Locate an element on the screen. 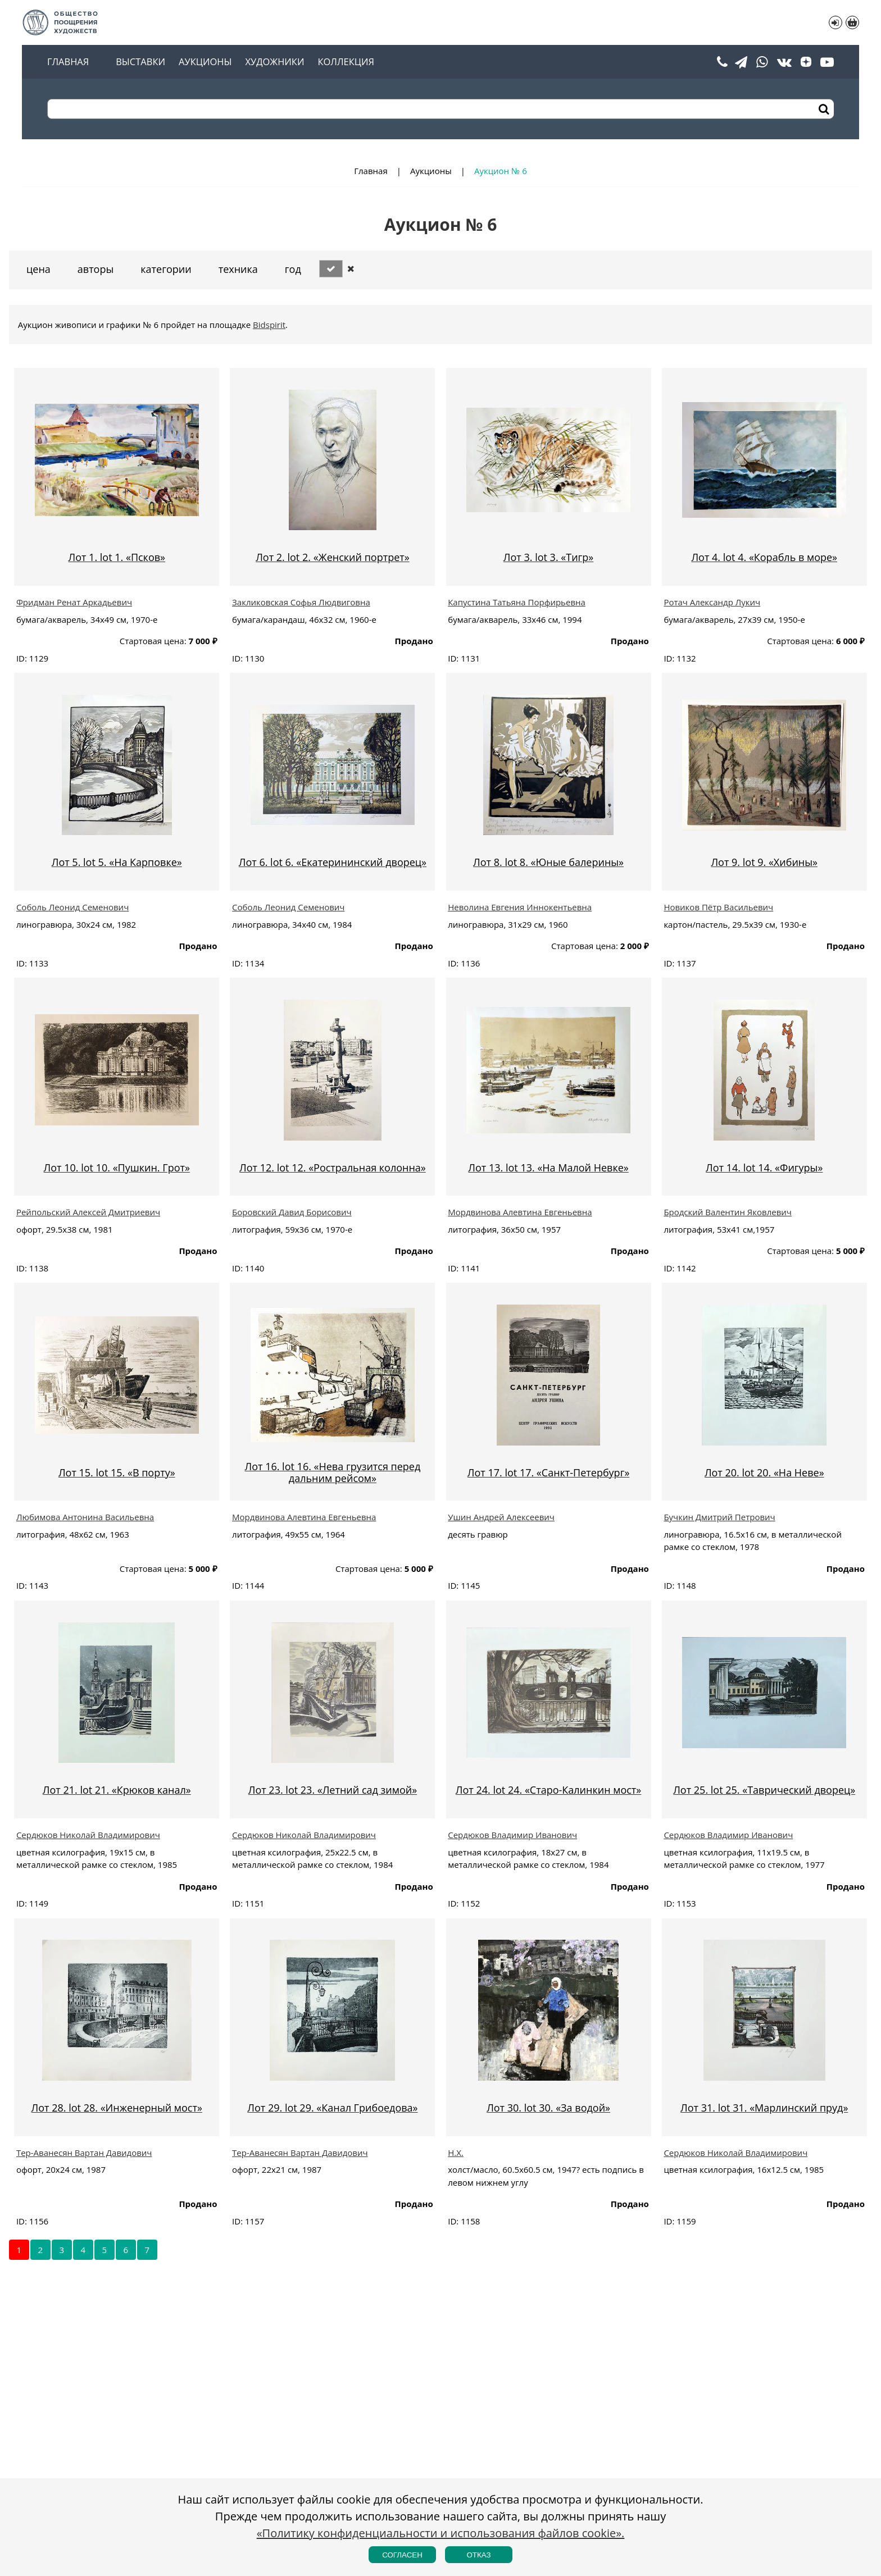 The height and width of the screenshot is (2576, 881). Коллекция is located at coordinates (345, 62).